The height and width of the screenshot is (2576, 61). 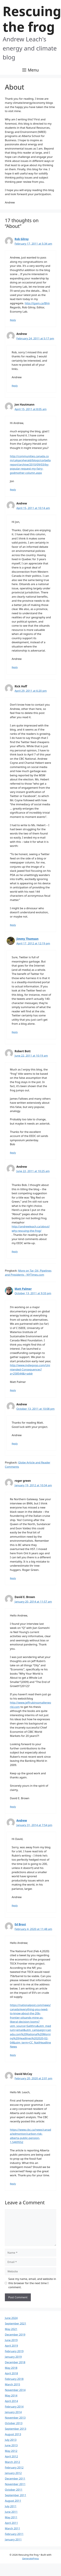 What do you see at coordinates (13, 2423) in the screenshot?
I see `October 2013` at bounding box center [13, 2423].